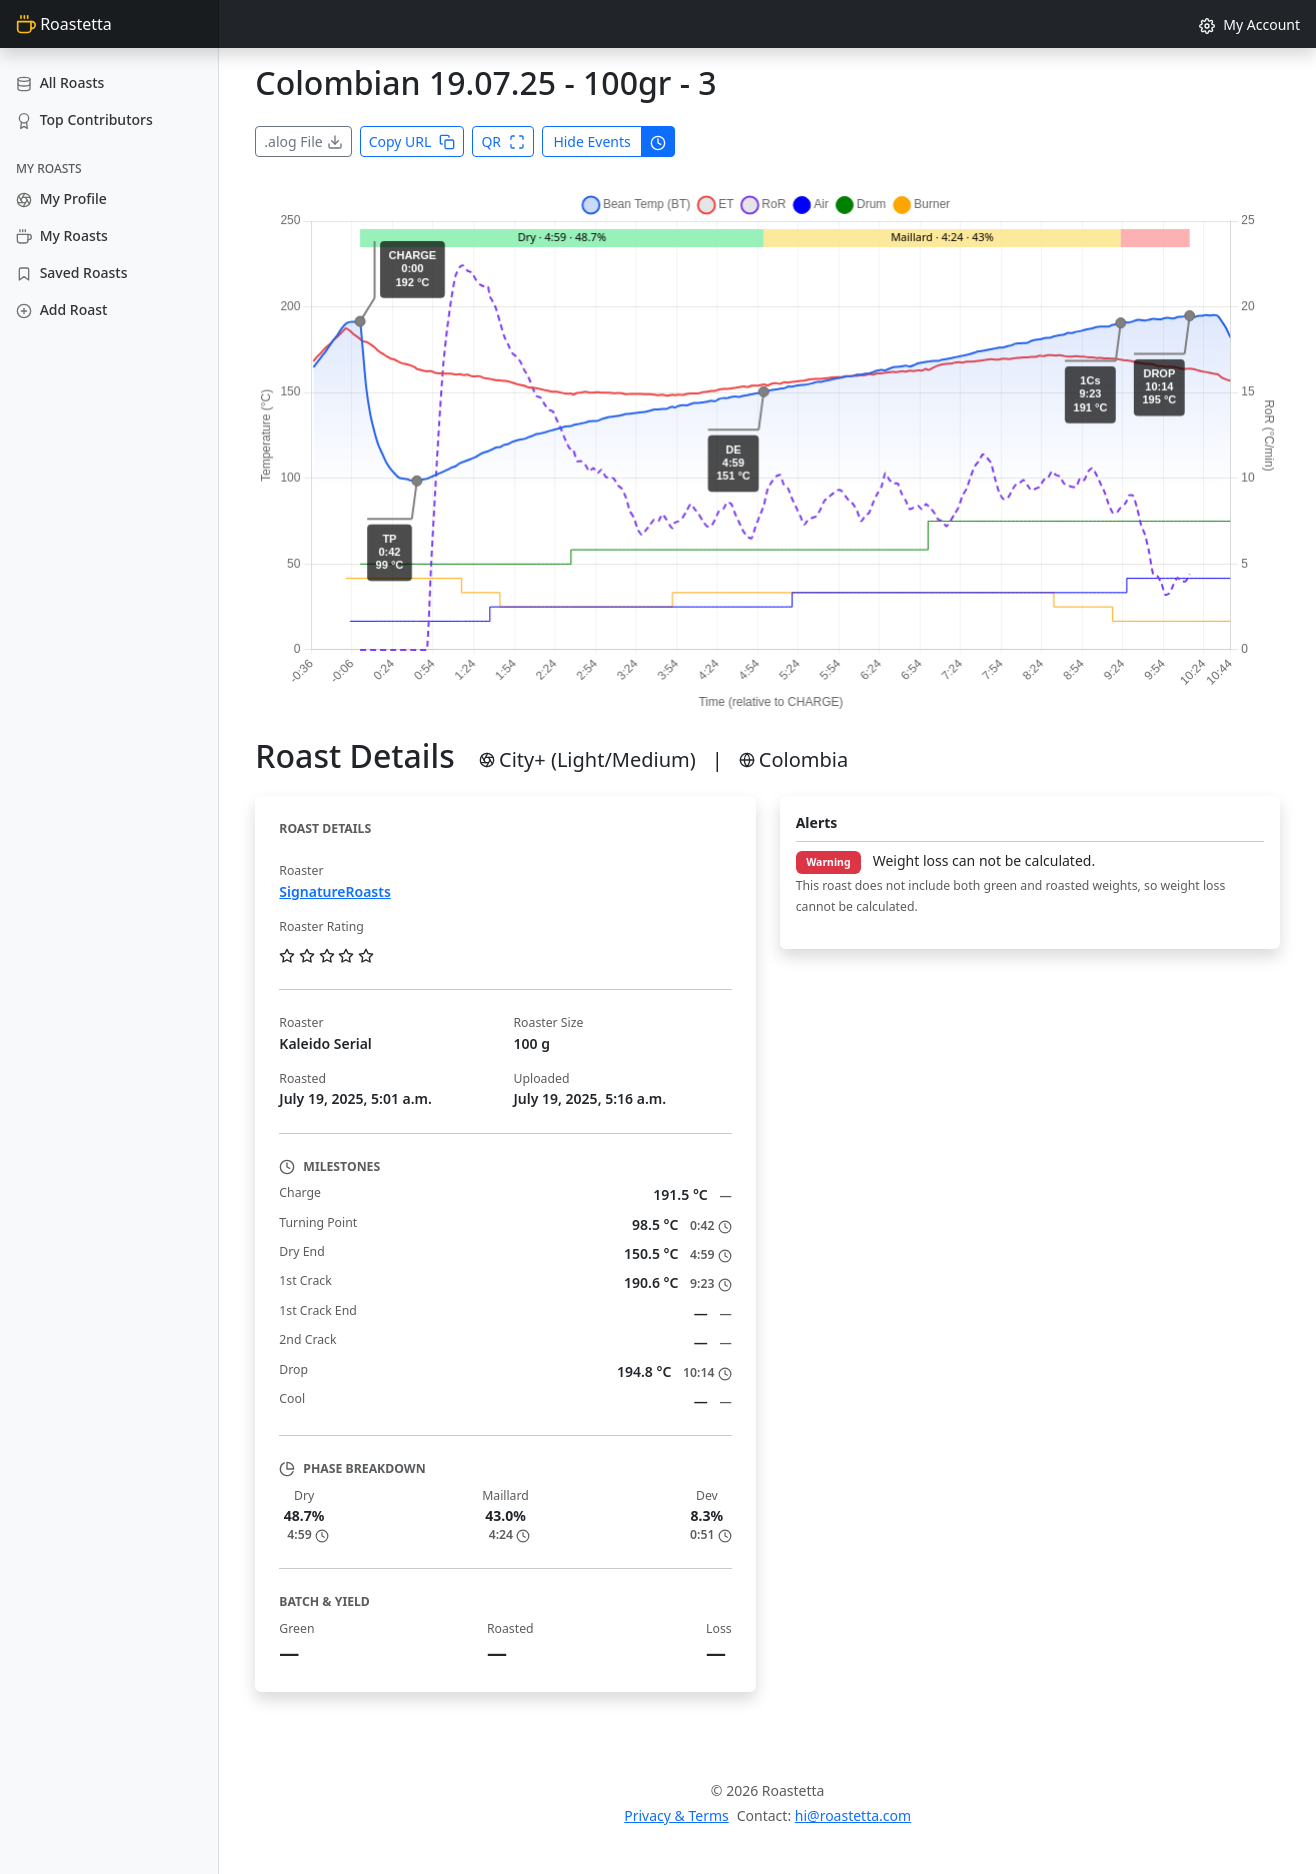  I want to click on Saved Roasts, so click(71, 272).